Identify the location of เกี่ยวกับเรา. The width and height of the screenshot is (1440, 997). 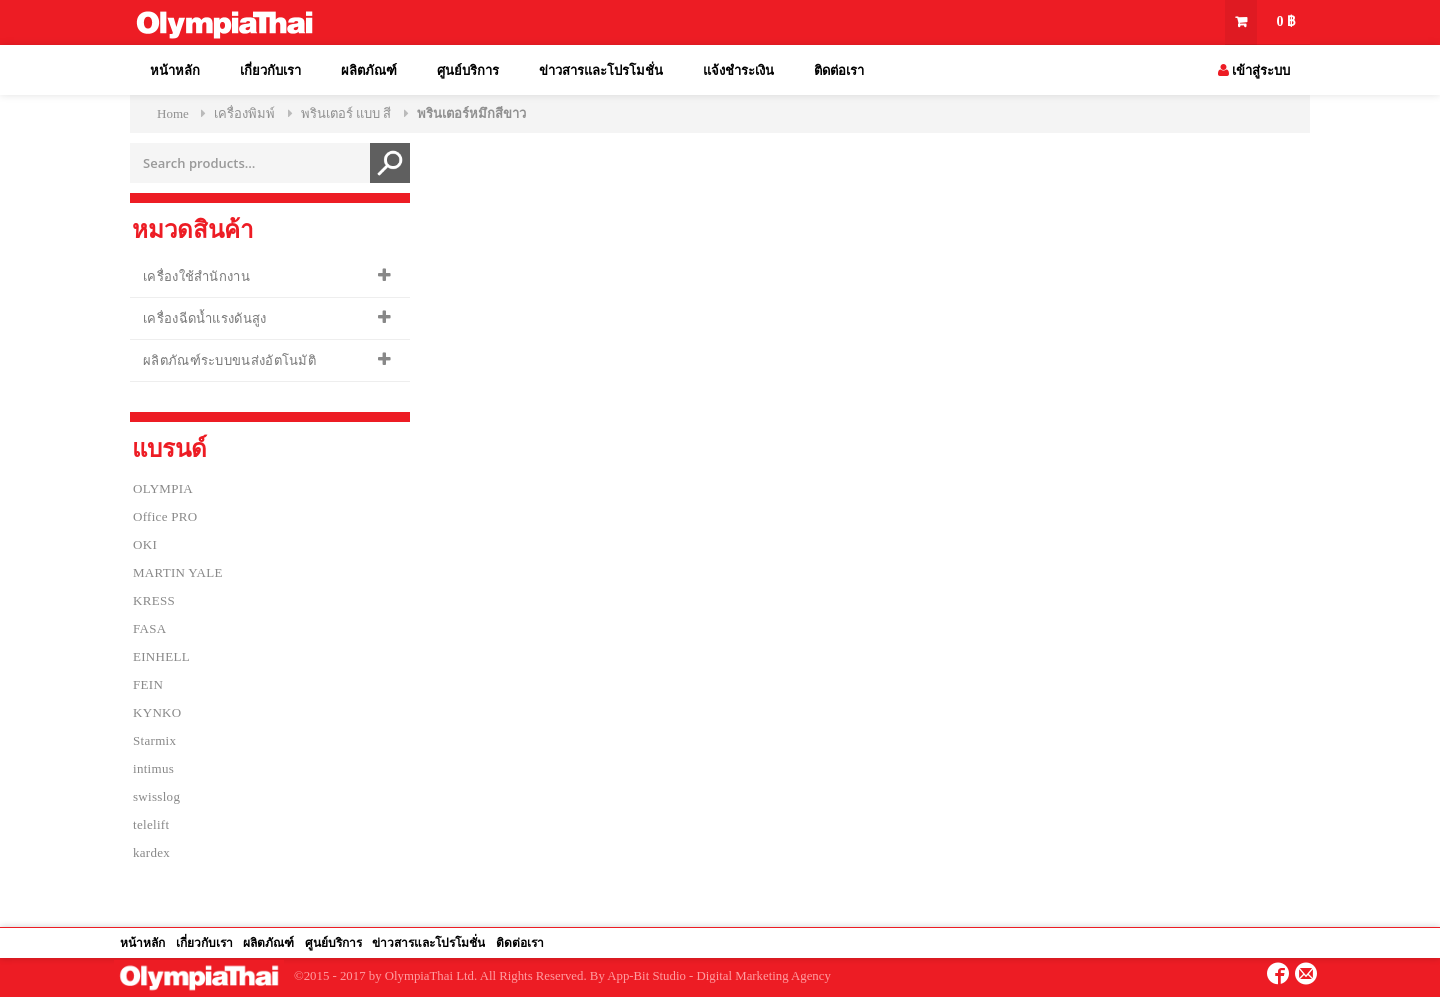
(270, 70).